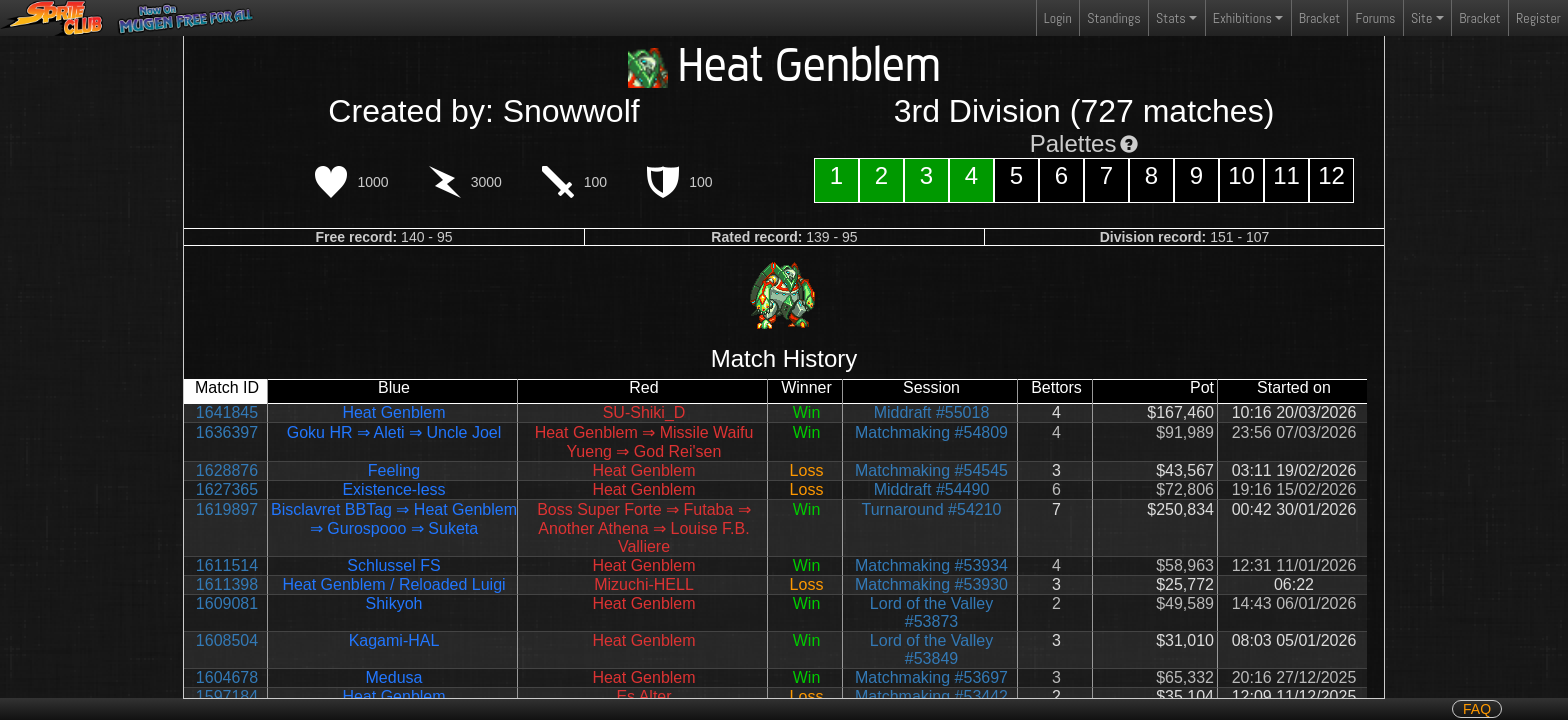 The height and width of the screenshot is (720, 1568). Describe the element at coordinates (227, 584) in the screenshot. I see `1611398` at that location.